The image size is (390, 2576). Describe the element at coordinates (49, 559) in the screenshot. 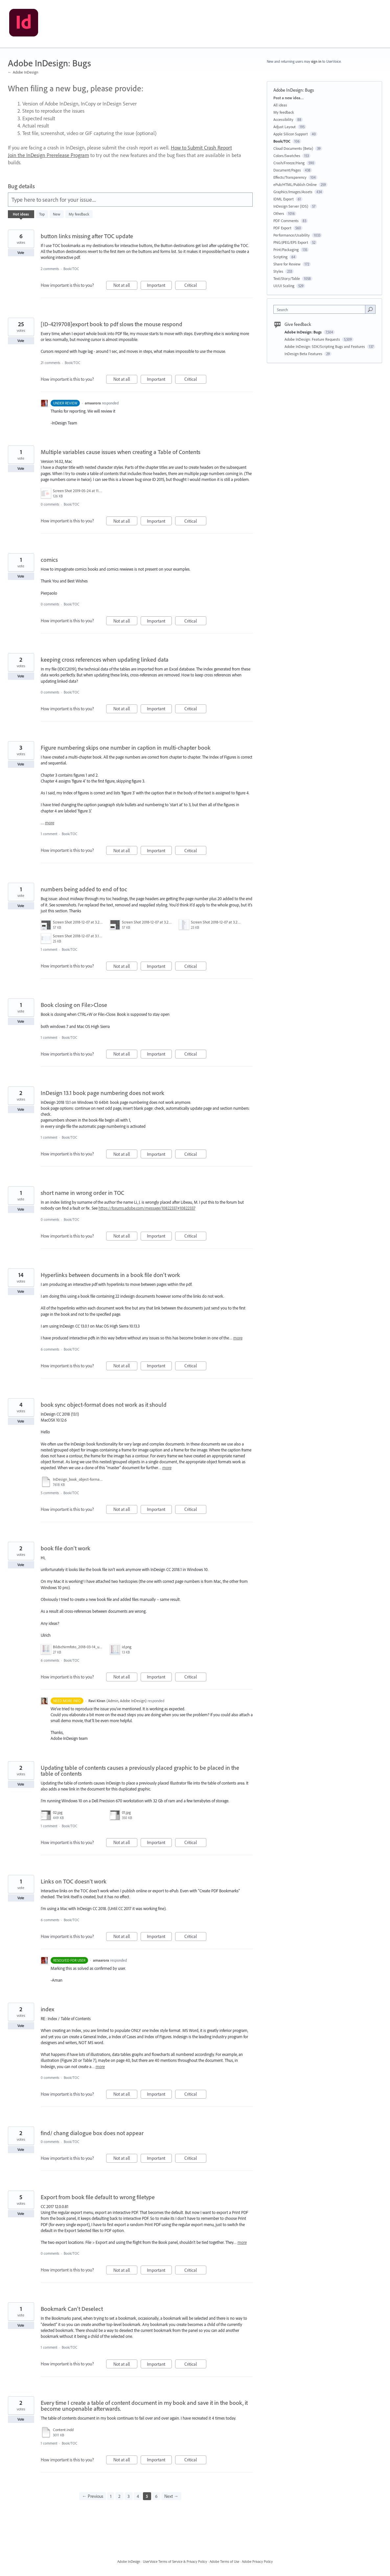

I see `comics` at that location.